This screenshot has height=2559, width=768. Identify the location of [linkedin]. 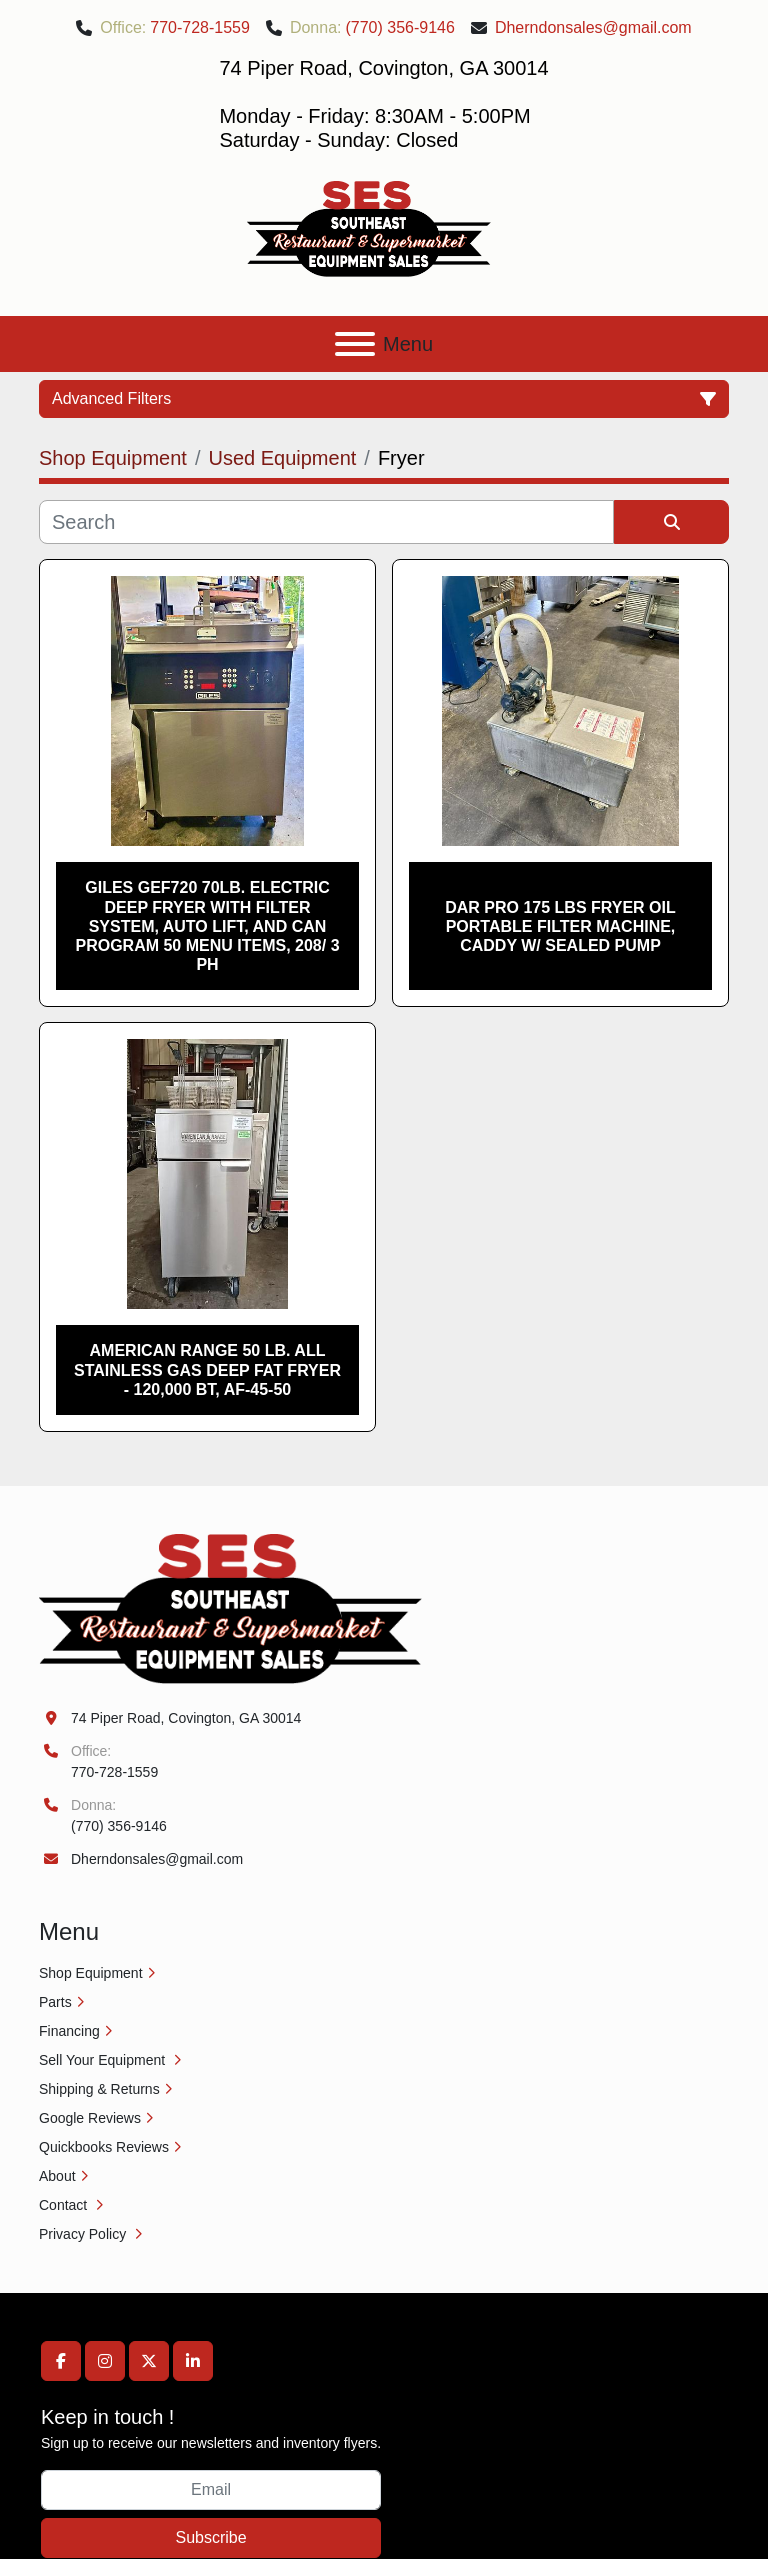
(193, 2361).